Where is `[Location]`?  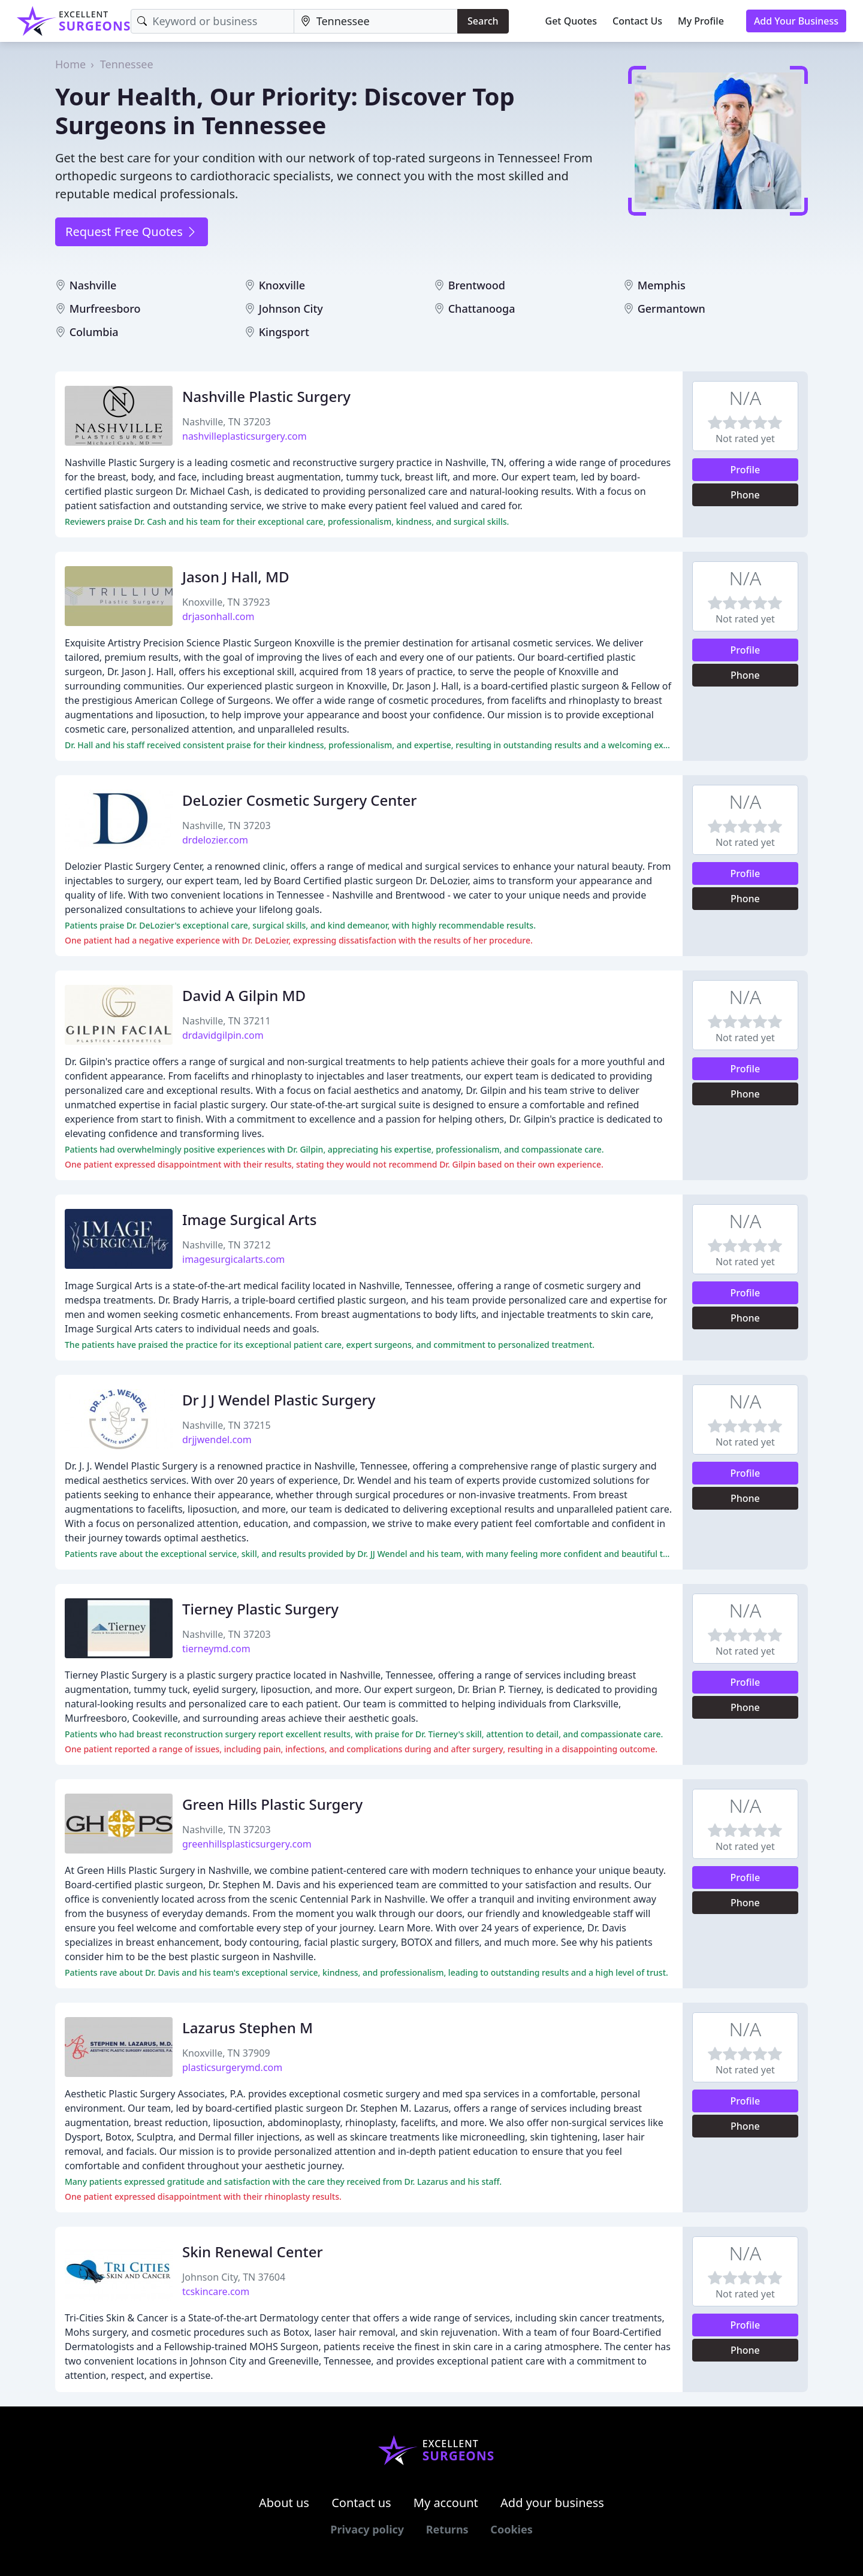 [Location] is located at coordinates (376, 21).